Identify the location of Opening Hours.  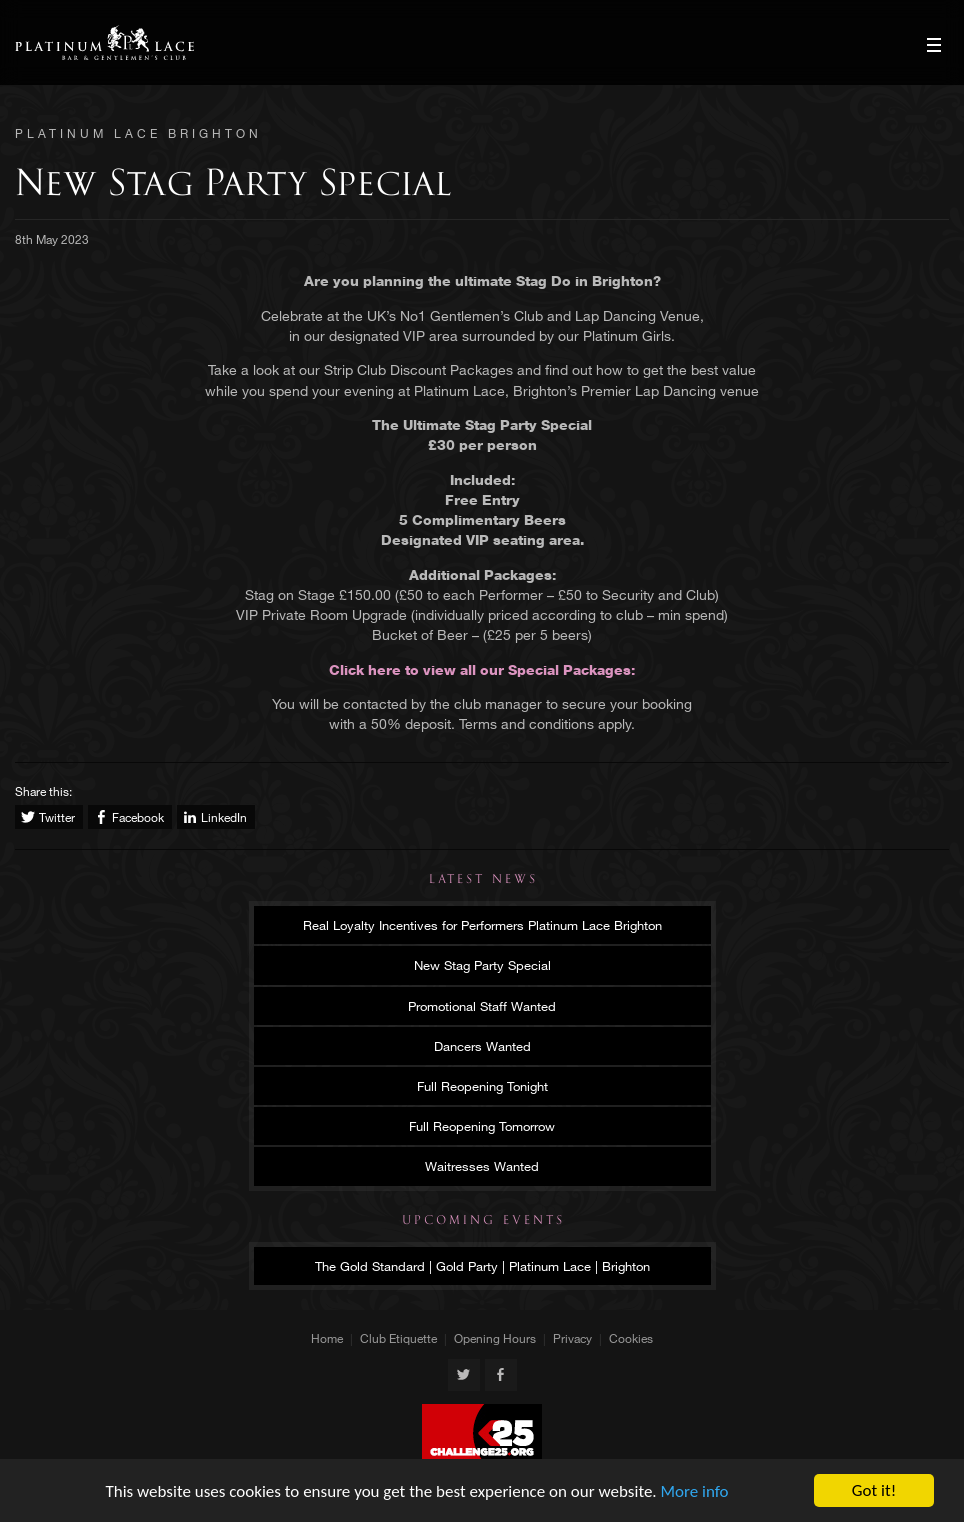
(495, 1338).